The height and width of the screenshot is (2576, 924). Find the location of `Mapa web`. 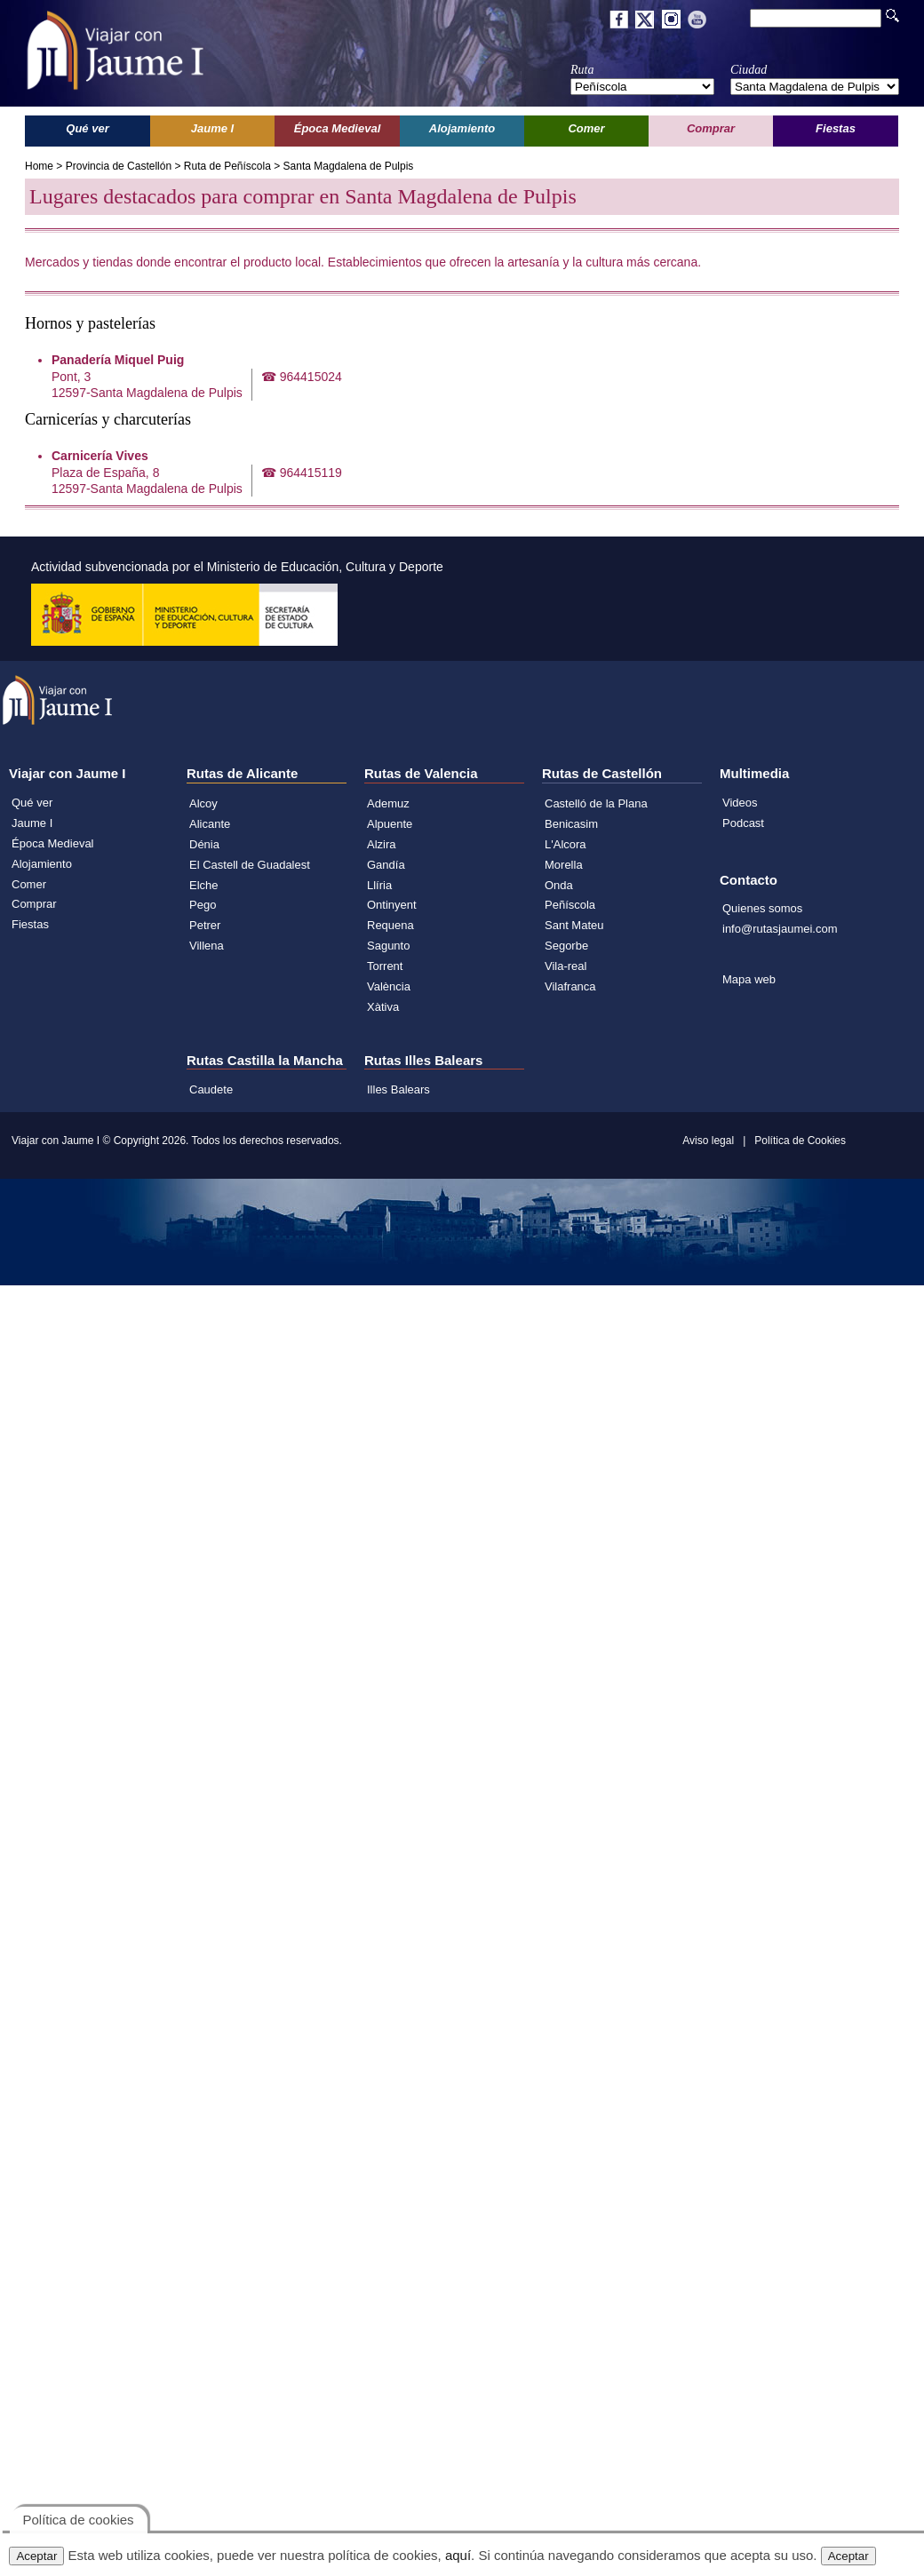

Mapa web is located at coordinates (749, 979).